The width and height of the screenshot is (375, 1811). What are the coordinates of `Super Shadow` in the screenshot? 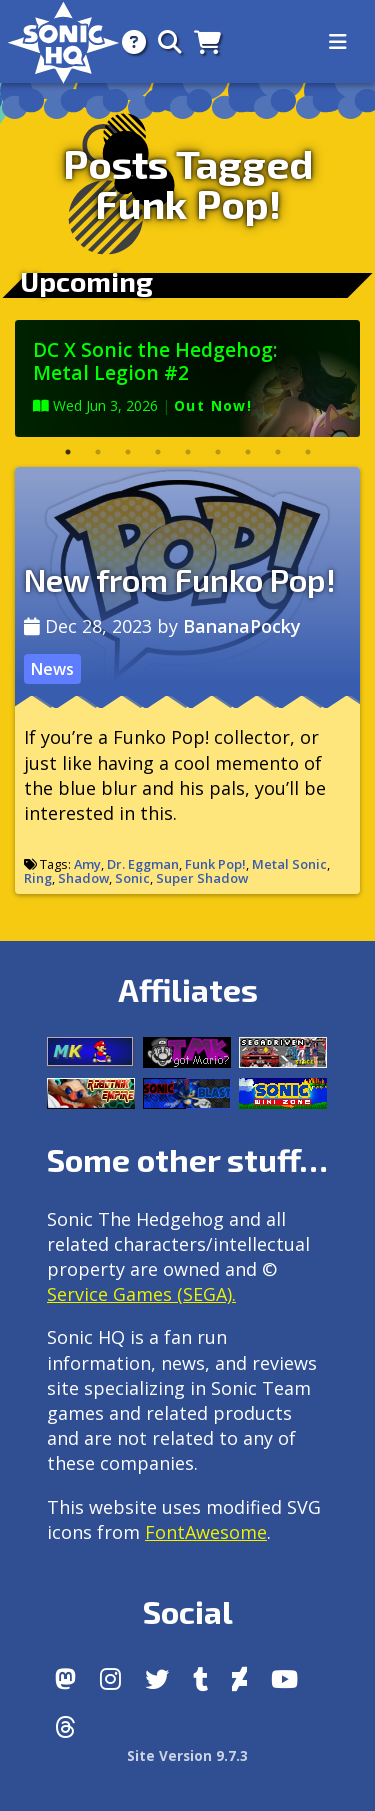 It's located at (202, 878).